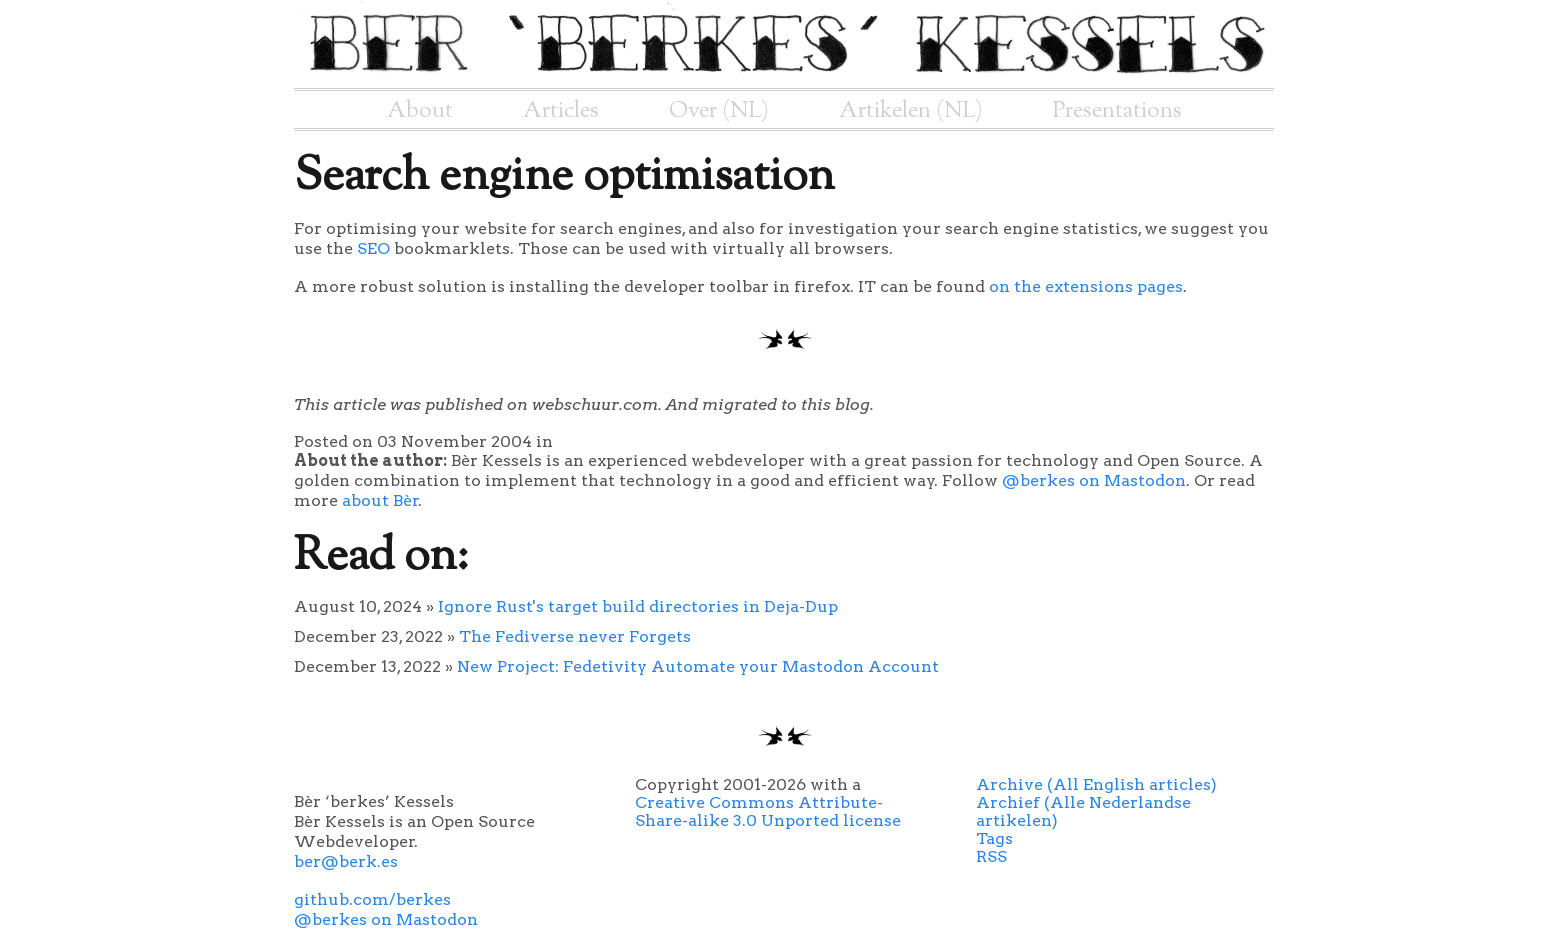 The width and height of the screenshot is (1568, 948). I want to click on Ignore Rust's target build directories in Deja-Dup, so click(638, 606).